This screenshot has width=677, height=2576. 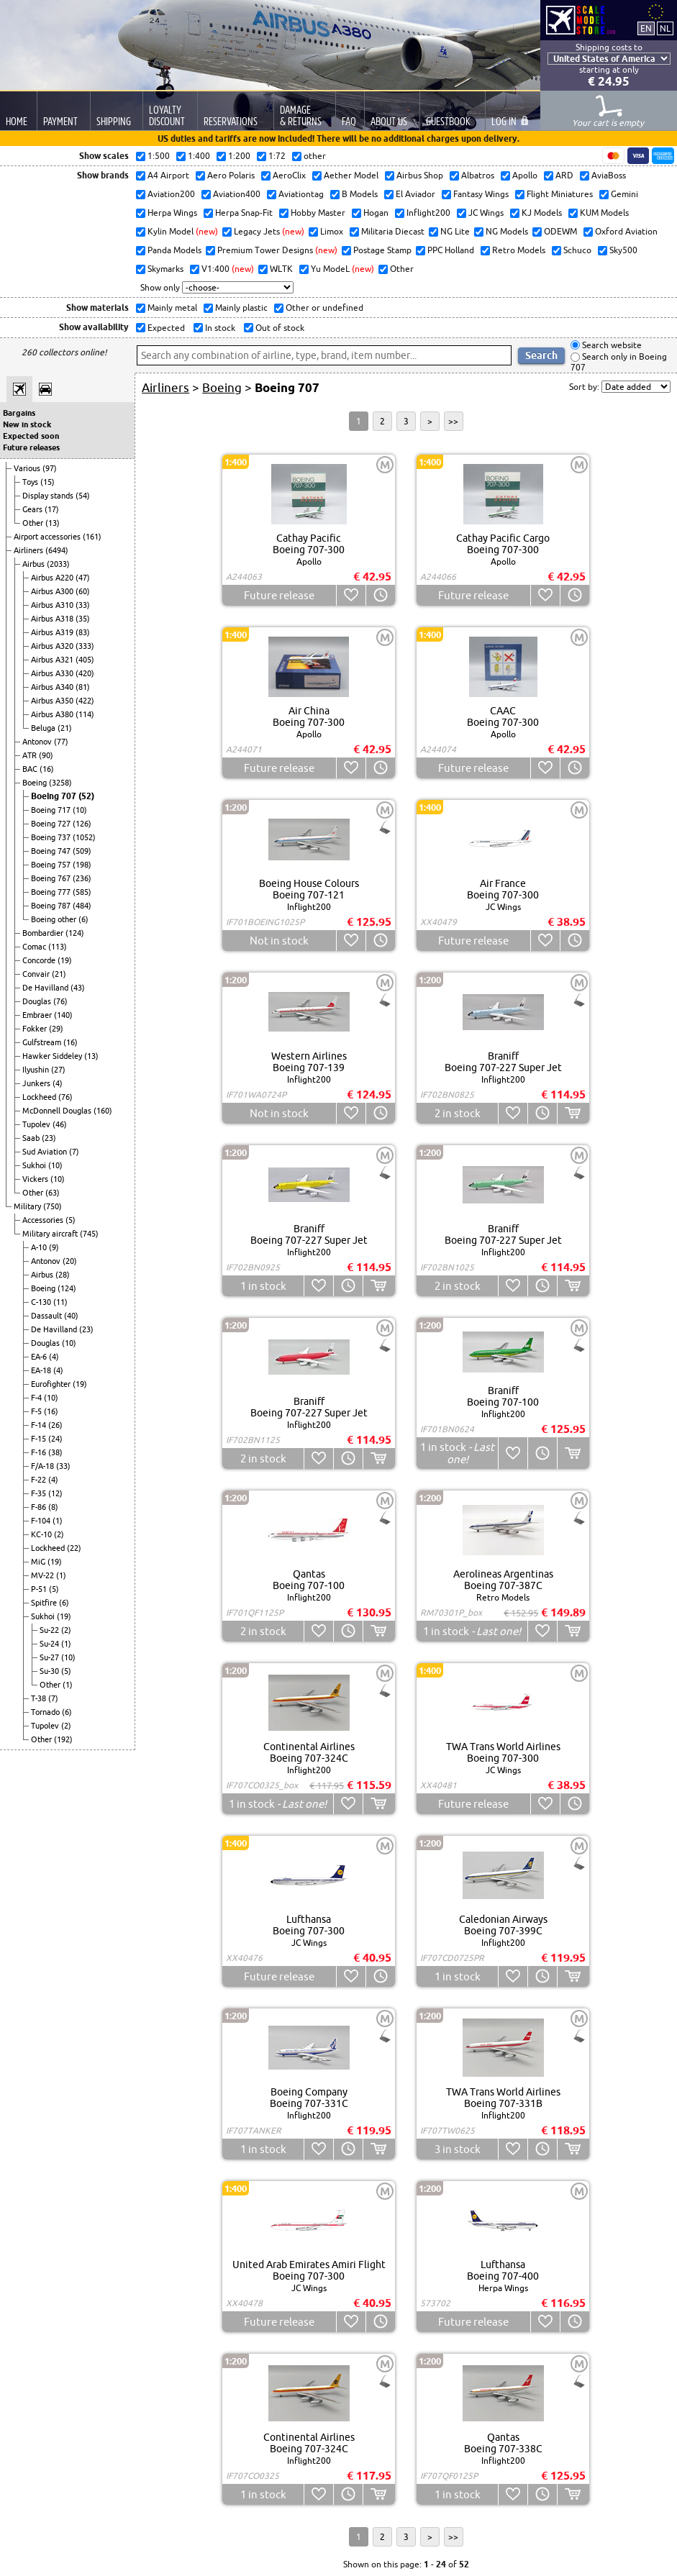 What do you see at coordinates (83, 591) in the screenshot?
I see `(60)` at bounding box center [83, 591].